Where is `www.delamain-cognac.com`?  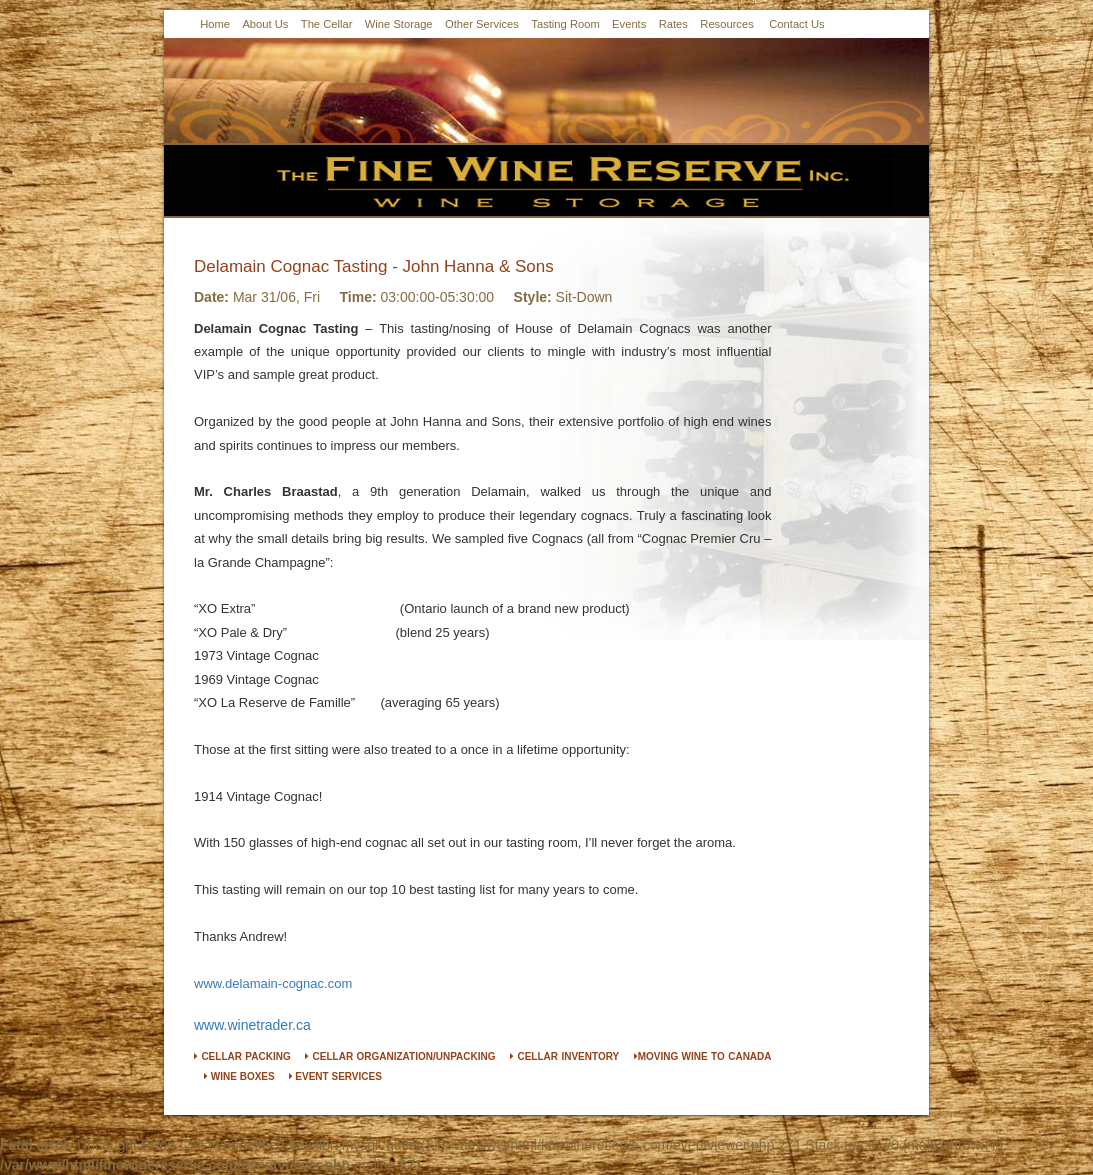
www.delamain-cognac.com is located at coordinates (273, 983).